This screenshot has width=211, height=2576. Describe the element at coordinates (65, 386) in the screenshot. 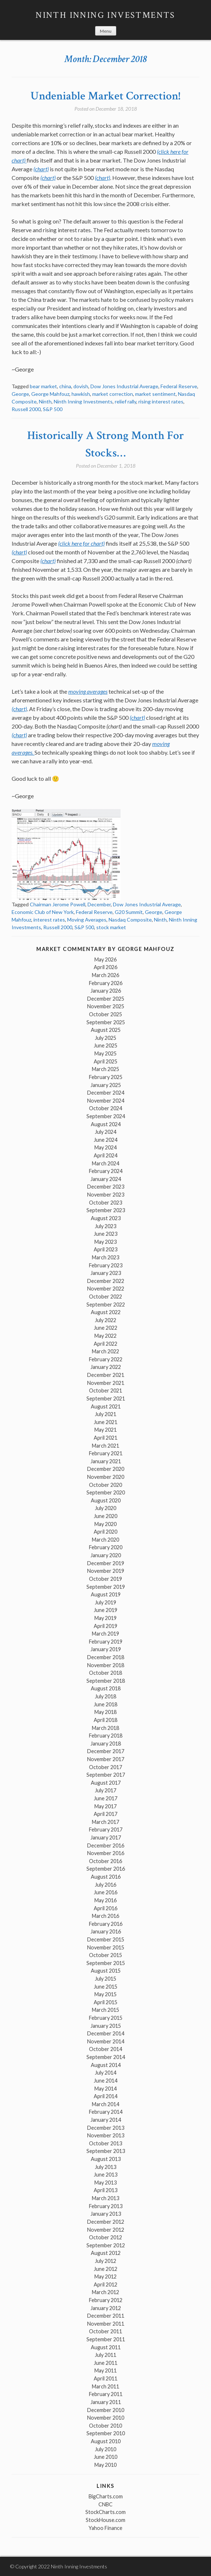

I see `china` at that location.